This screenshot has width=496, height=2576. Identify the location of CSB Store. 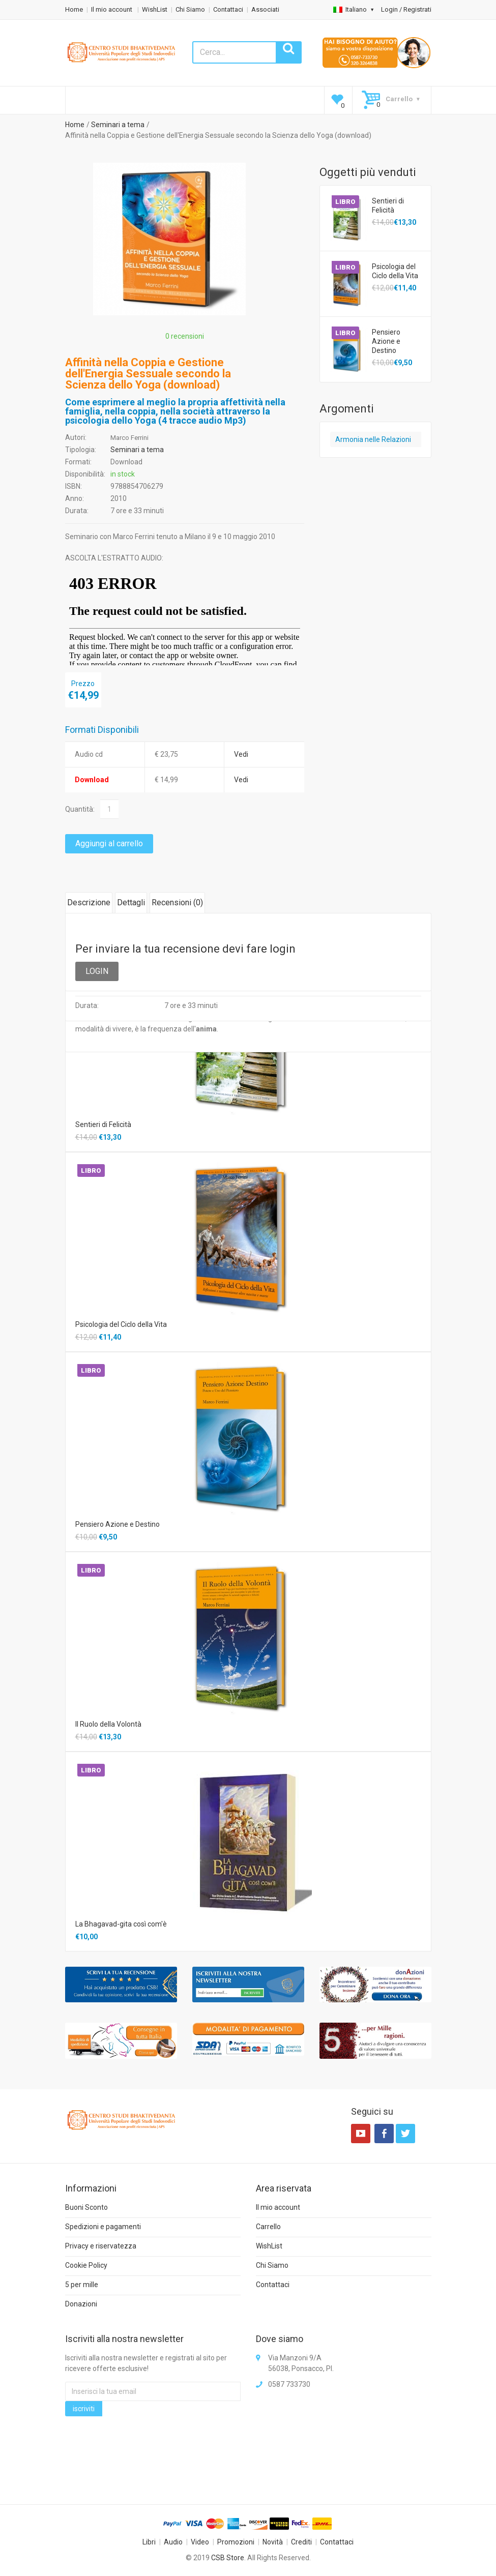
(227, 2558).